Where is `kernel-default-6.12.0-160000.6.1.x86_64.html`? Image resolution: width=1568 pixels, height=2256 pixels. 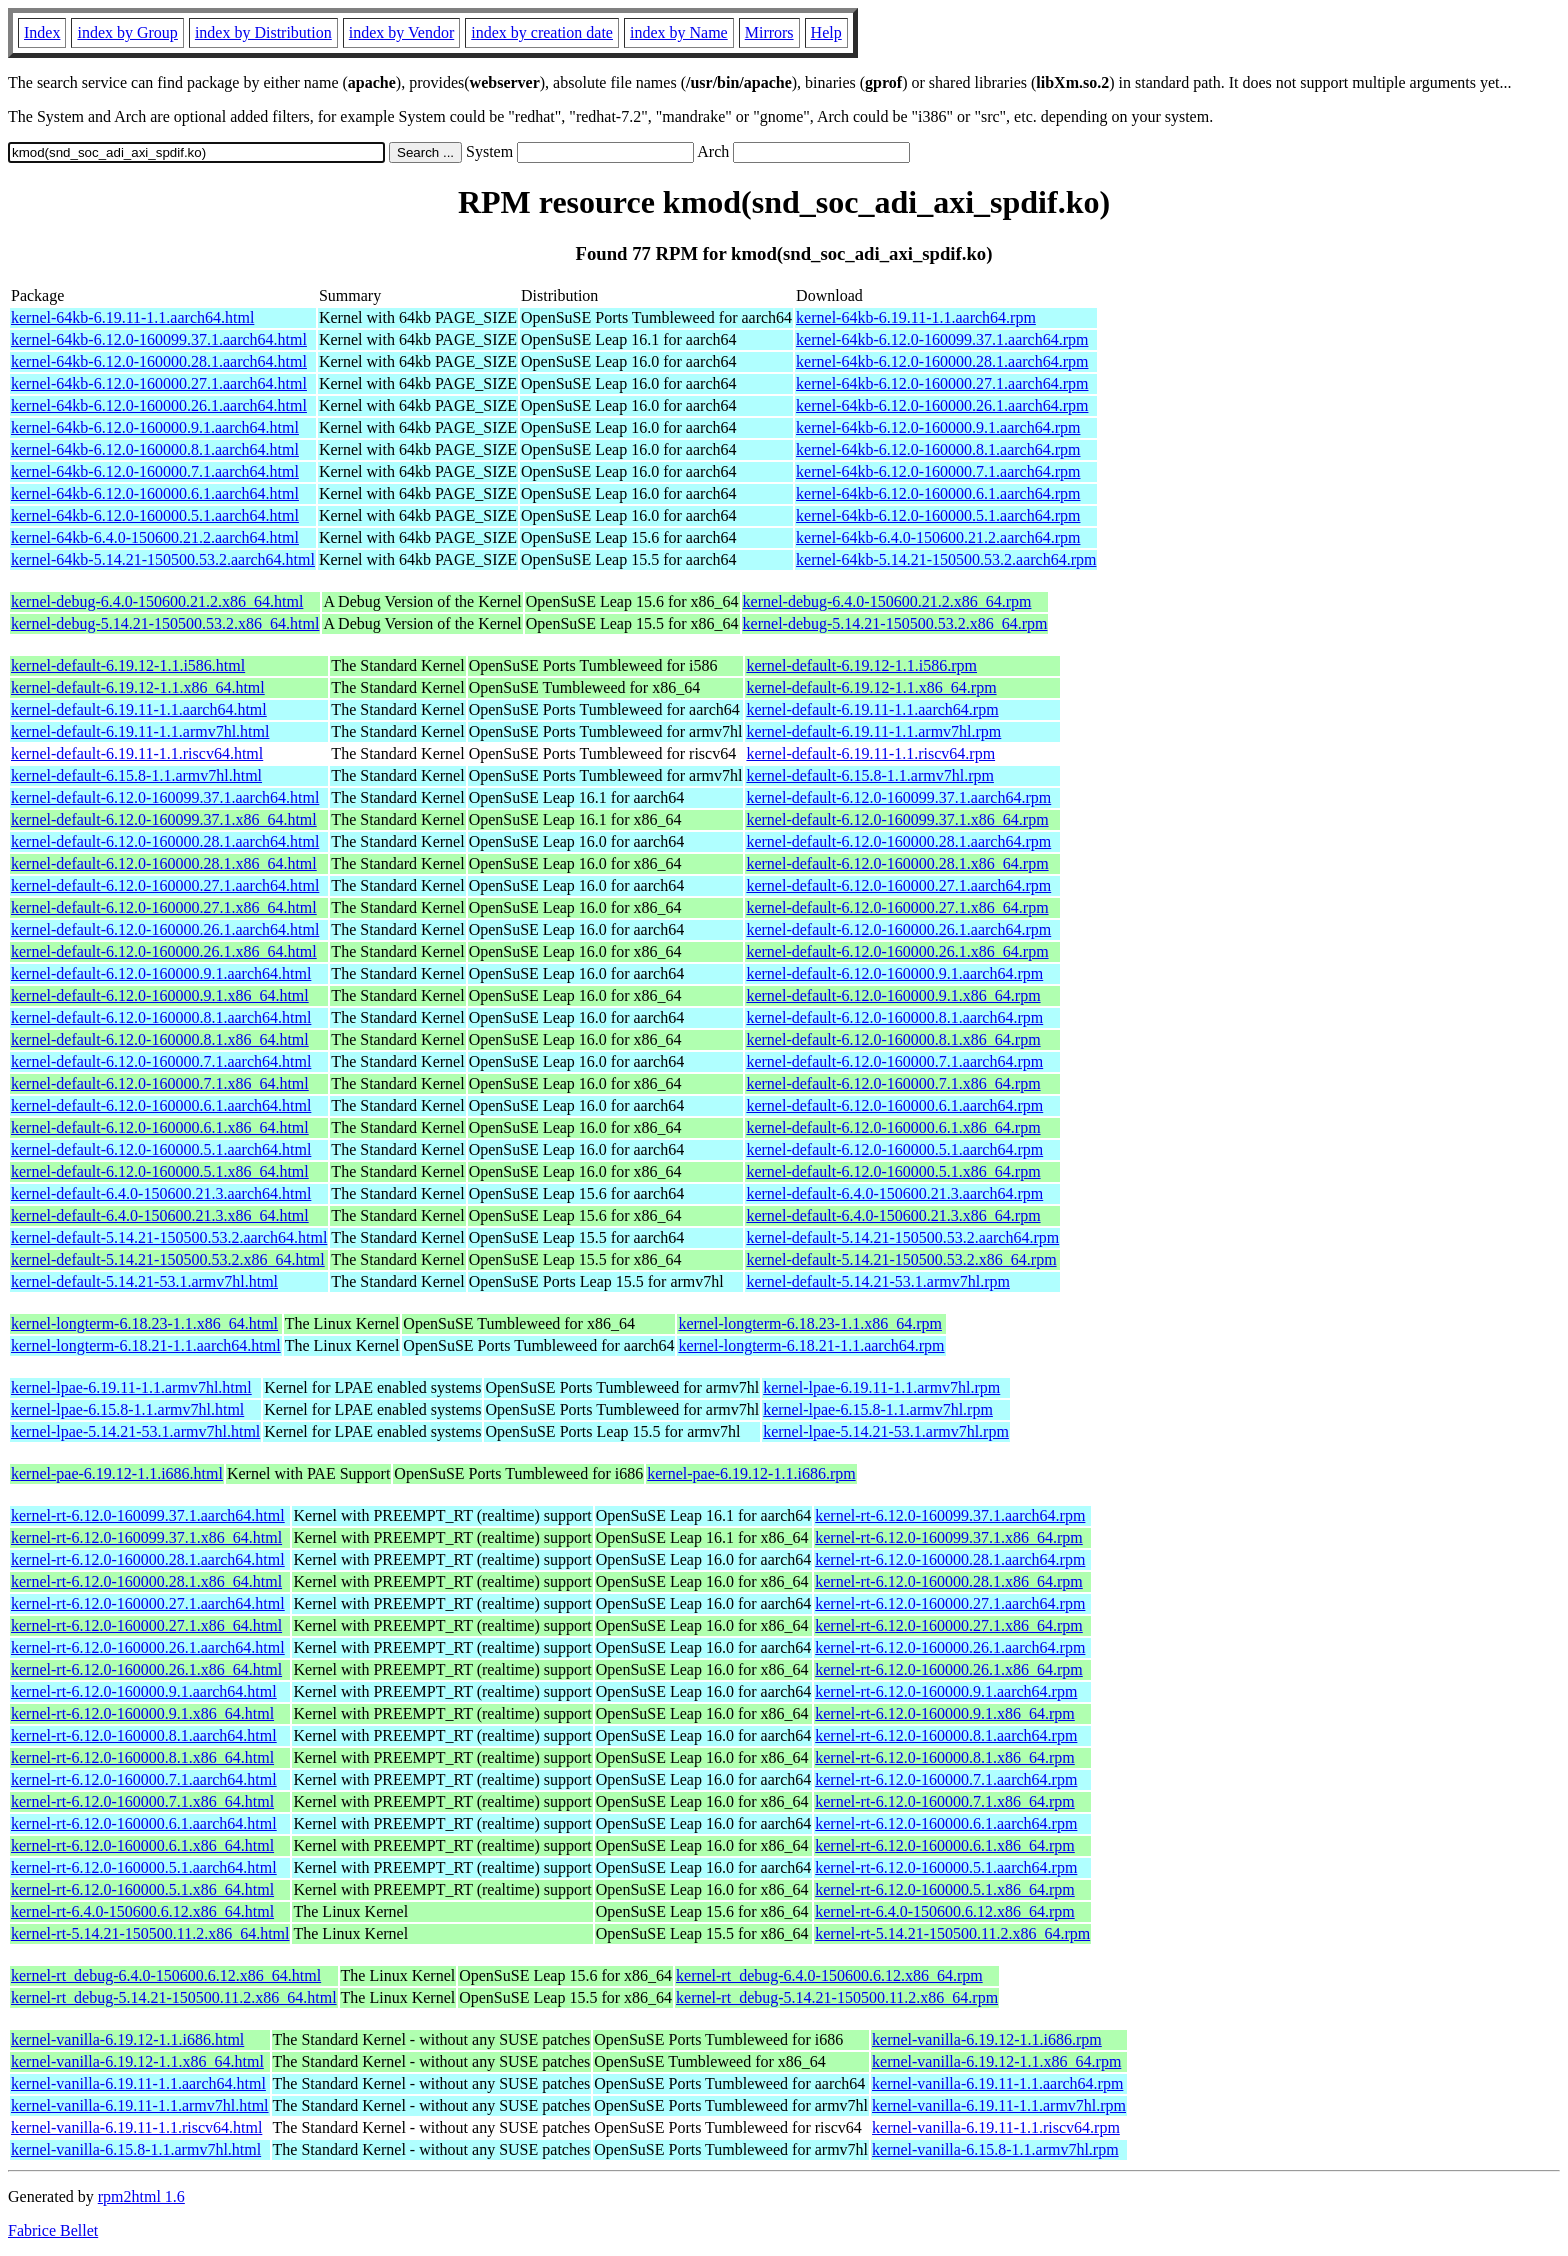
kernel-default-6.12.0-160000.6.1.x86_64.html is located at coordinates (160, 1127).